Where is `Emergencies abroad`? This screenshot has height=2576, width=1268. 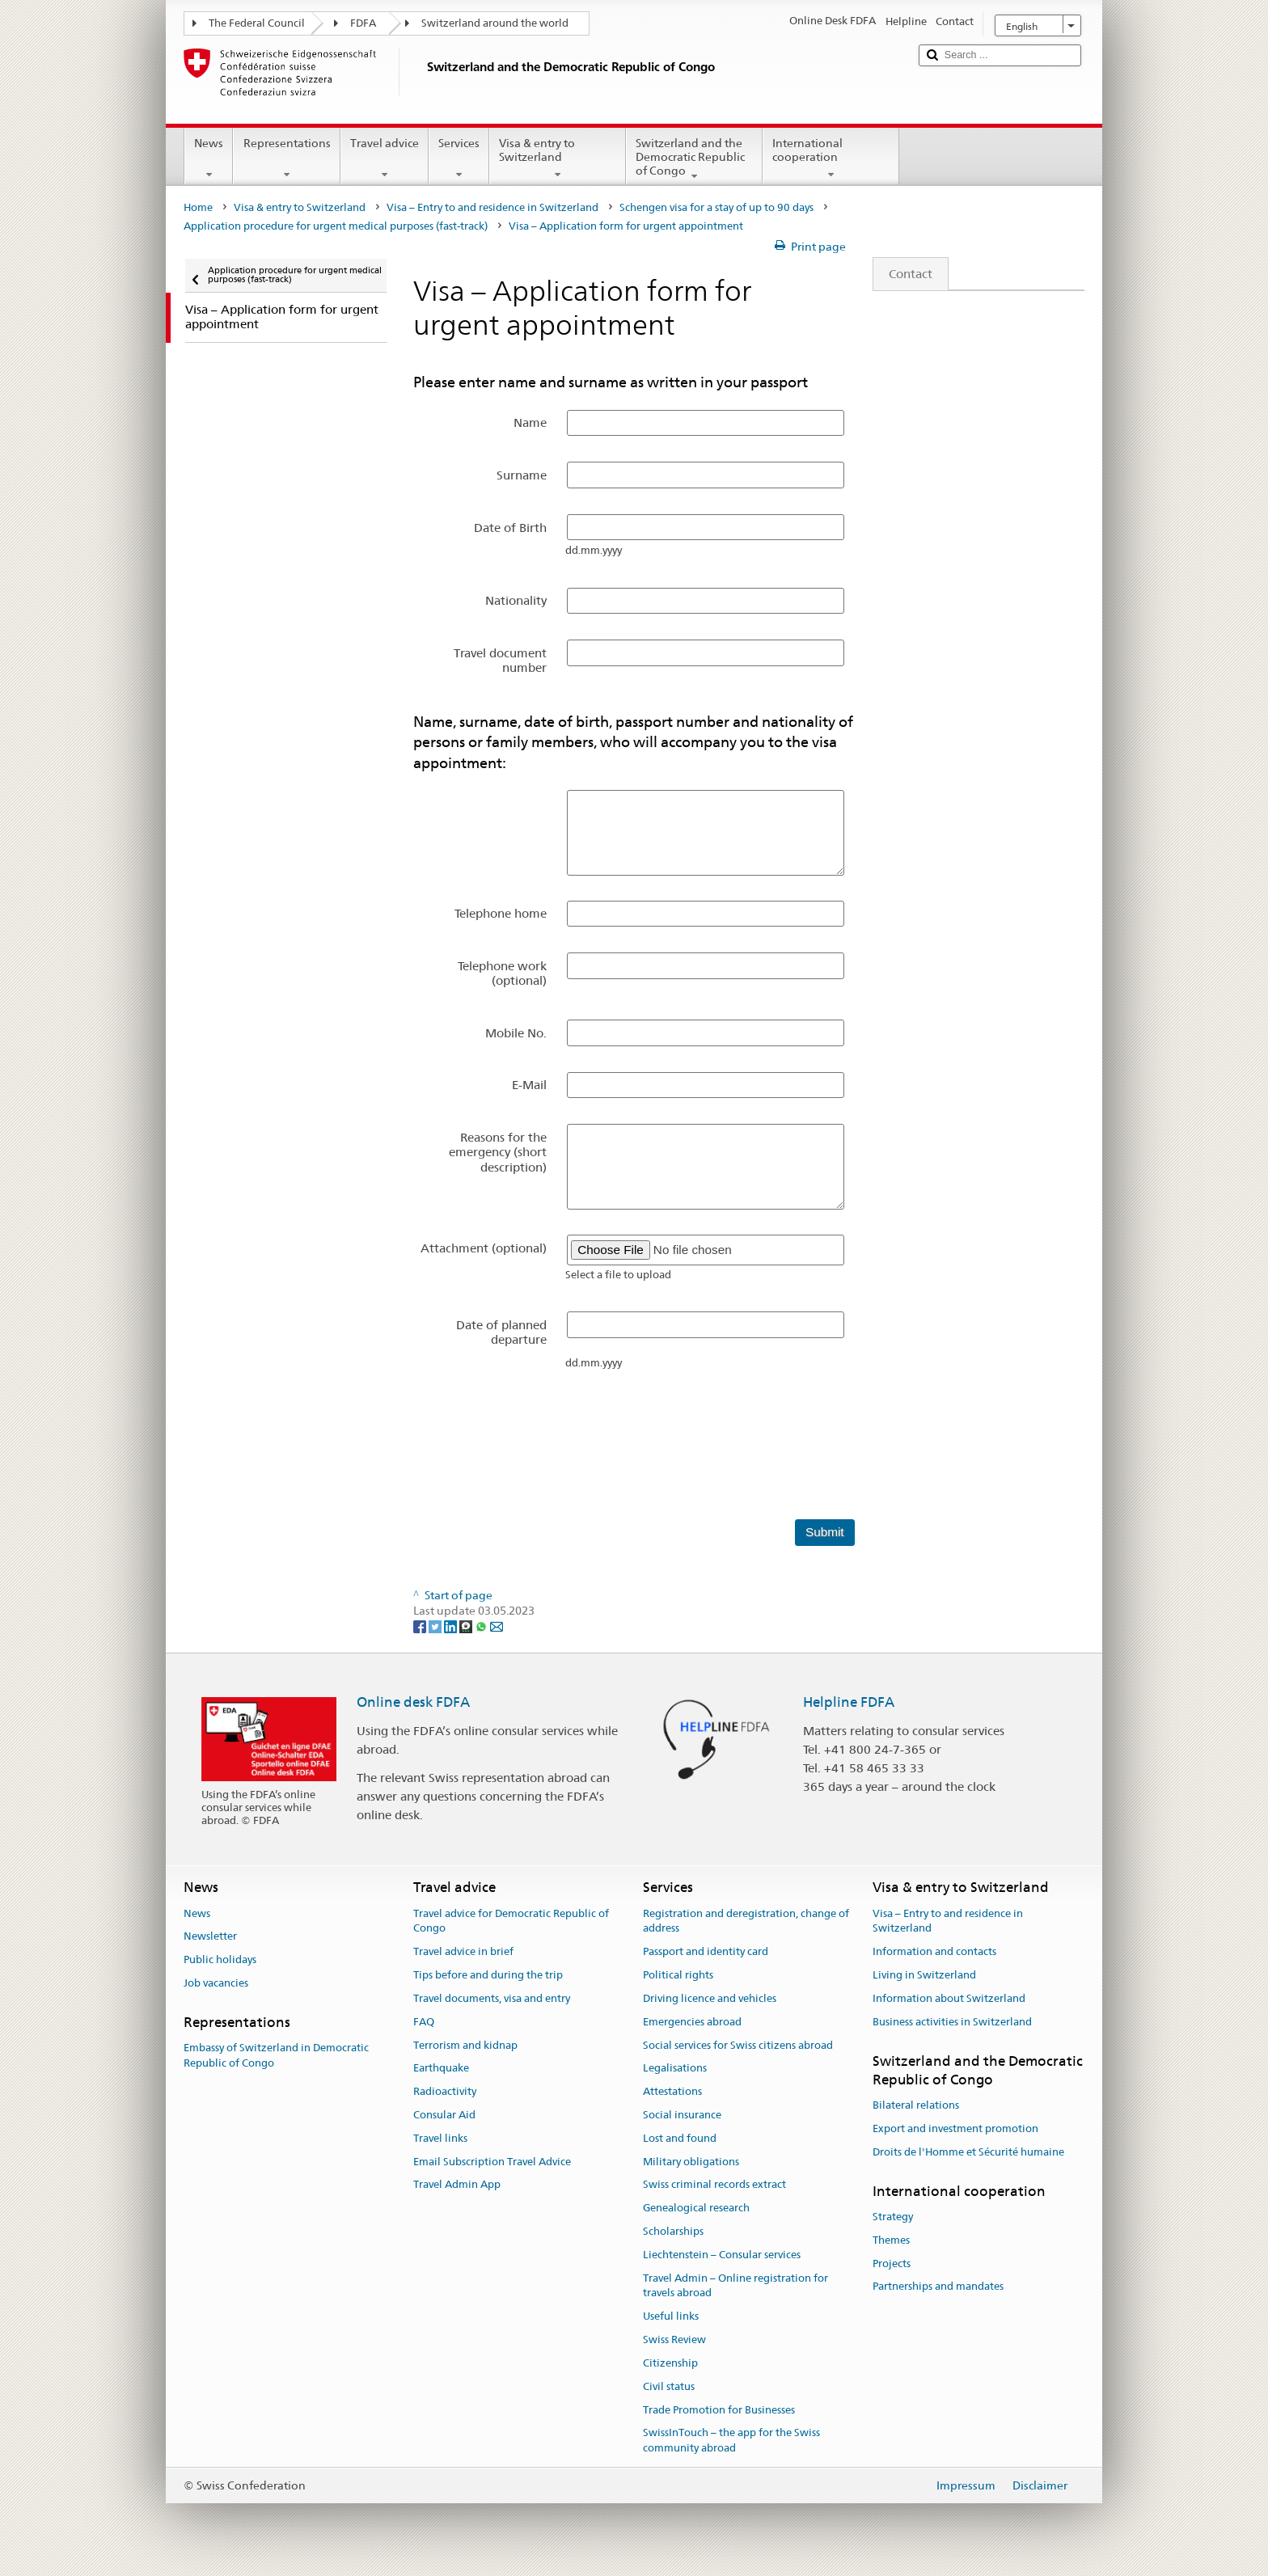
Emergencies abroad is located at coordinates (692, 2022).